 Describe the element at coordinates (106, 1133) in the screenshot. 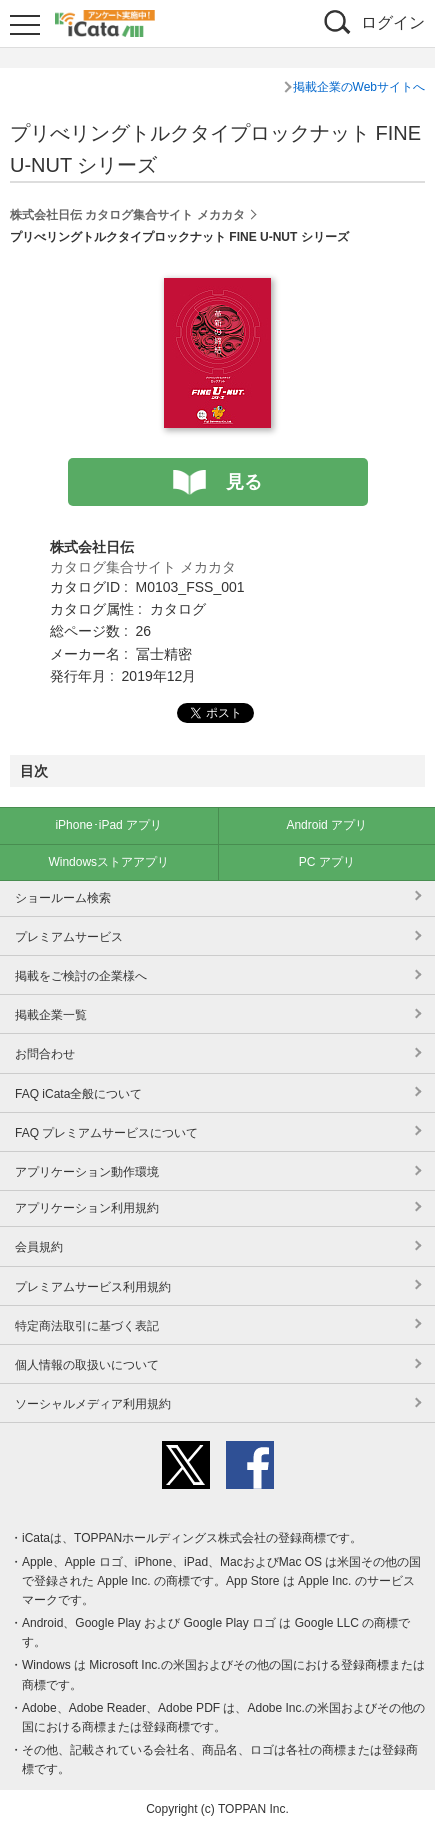

I see `FAQ プレミアムサービスについて` at that location.